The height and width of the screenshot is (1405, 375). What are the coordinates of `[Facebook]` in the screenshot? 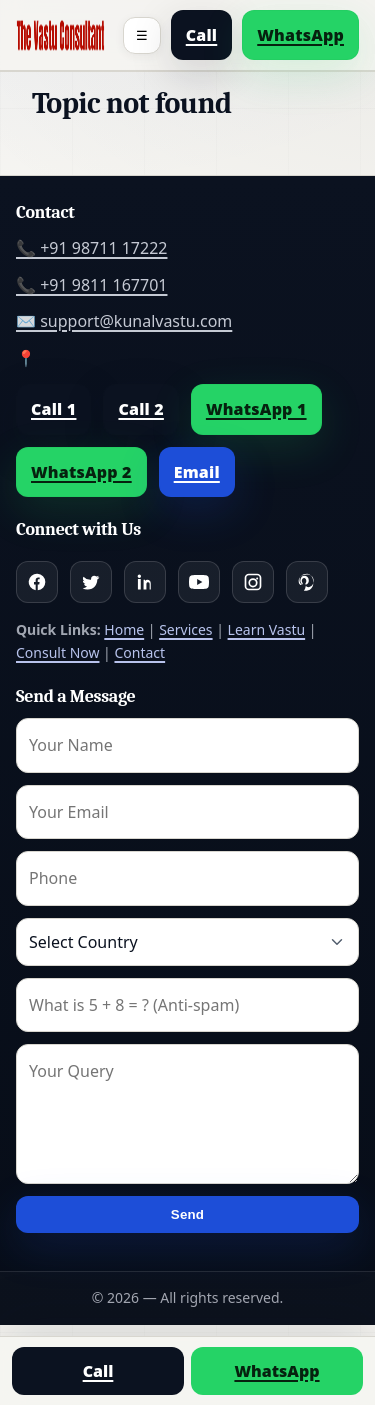 It's located at (37, 582).